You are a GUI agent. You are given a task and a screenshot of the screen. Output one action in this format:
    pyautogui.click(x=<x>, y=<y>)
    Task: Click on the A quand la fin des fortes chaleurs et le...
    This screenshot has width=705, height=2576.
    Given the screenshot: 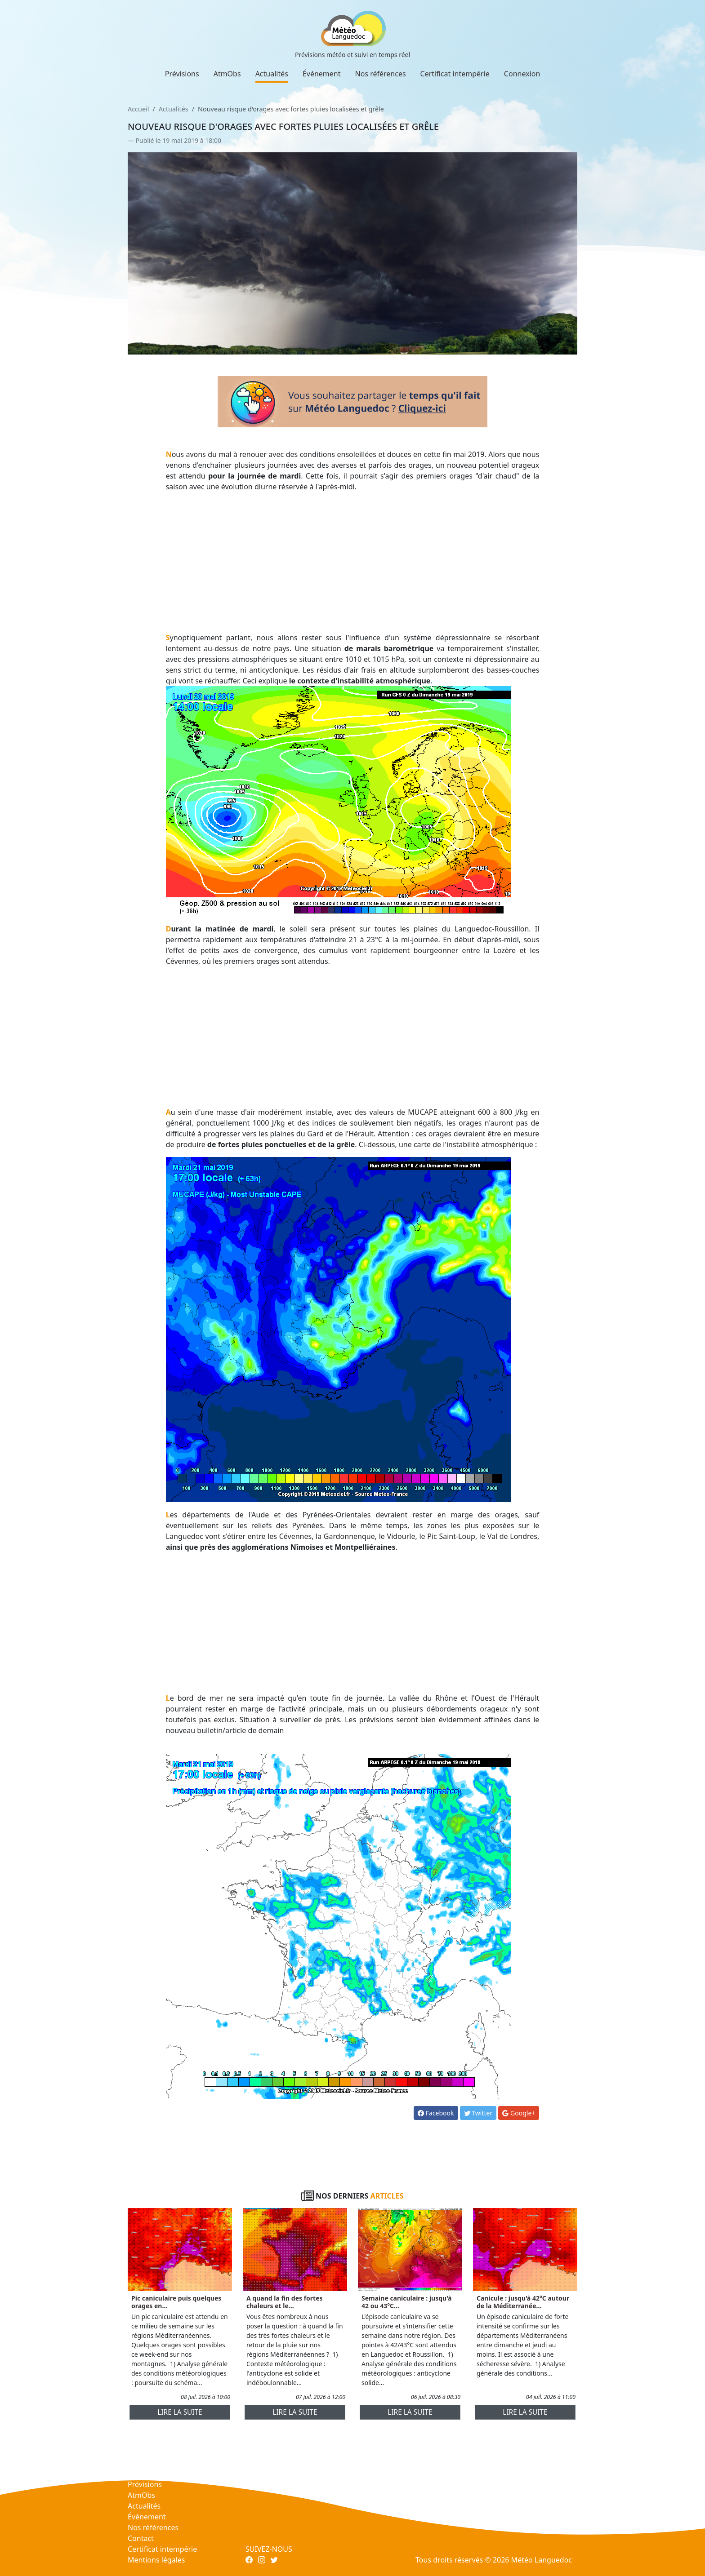 What is the action you would take?
    pyautogui.click(x=284, y=2302)
    